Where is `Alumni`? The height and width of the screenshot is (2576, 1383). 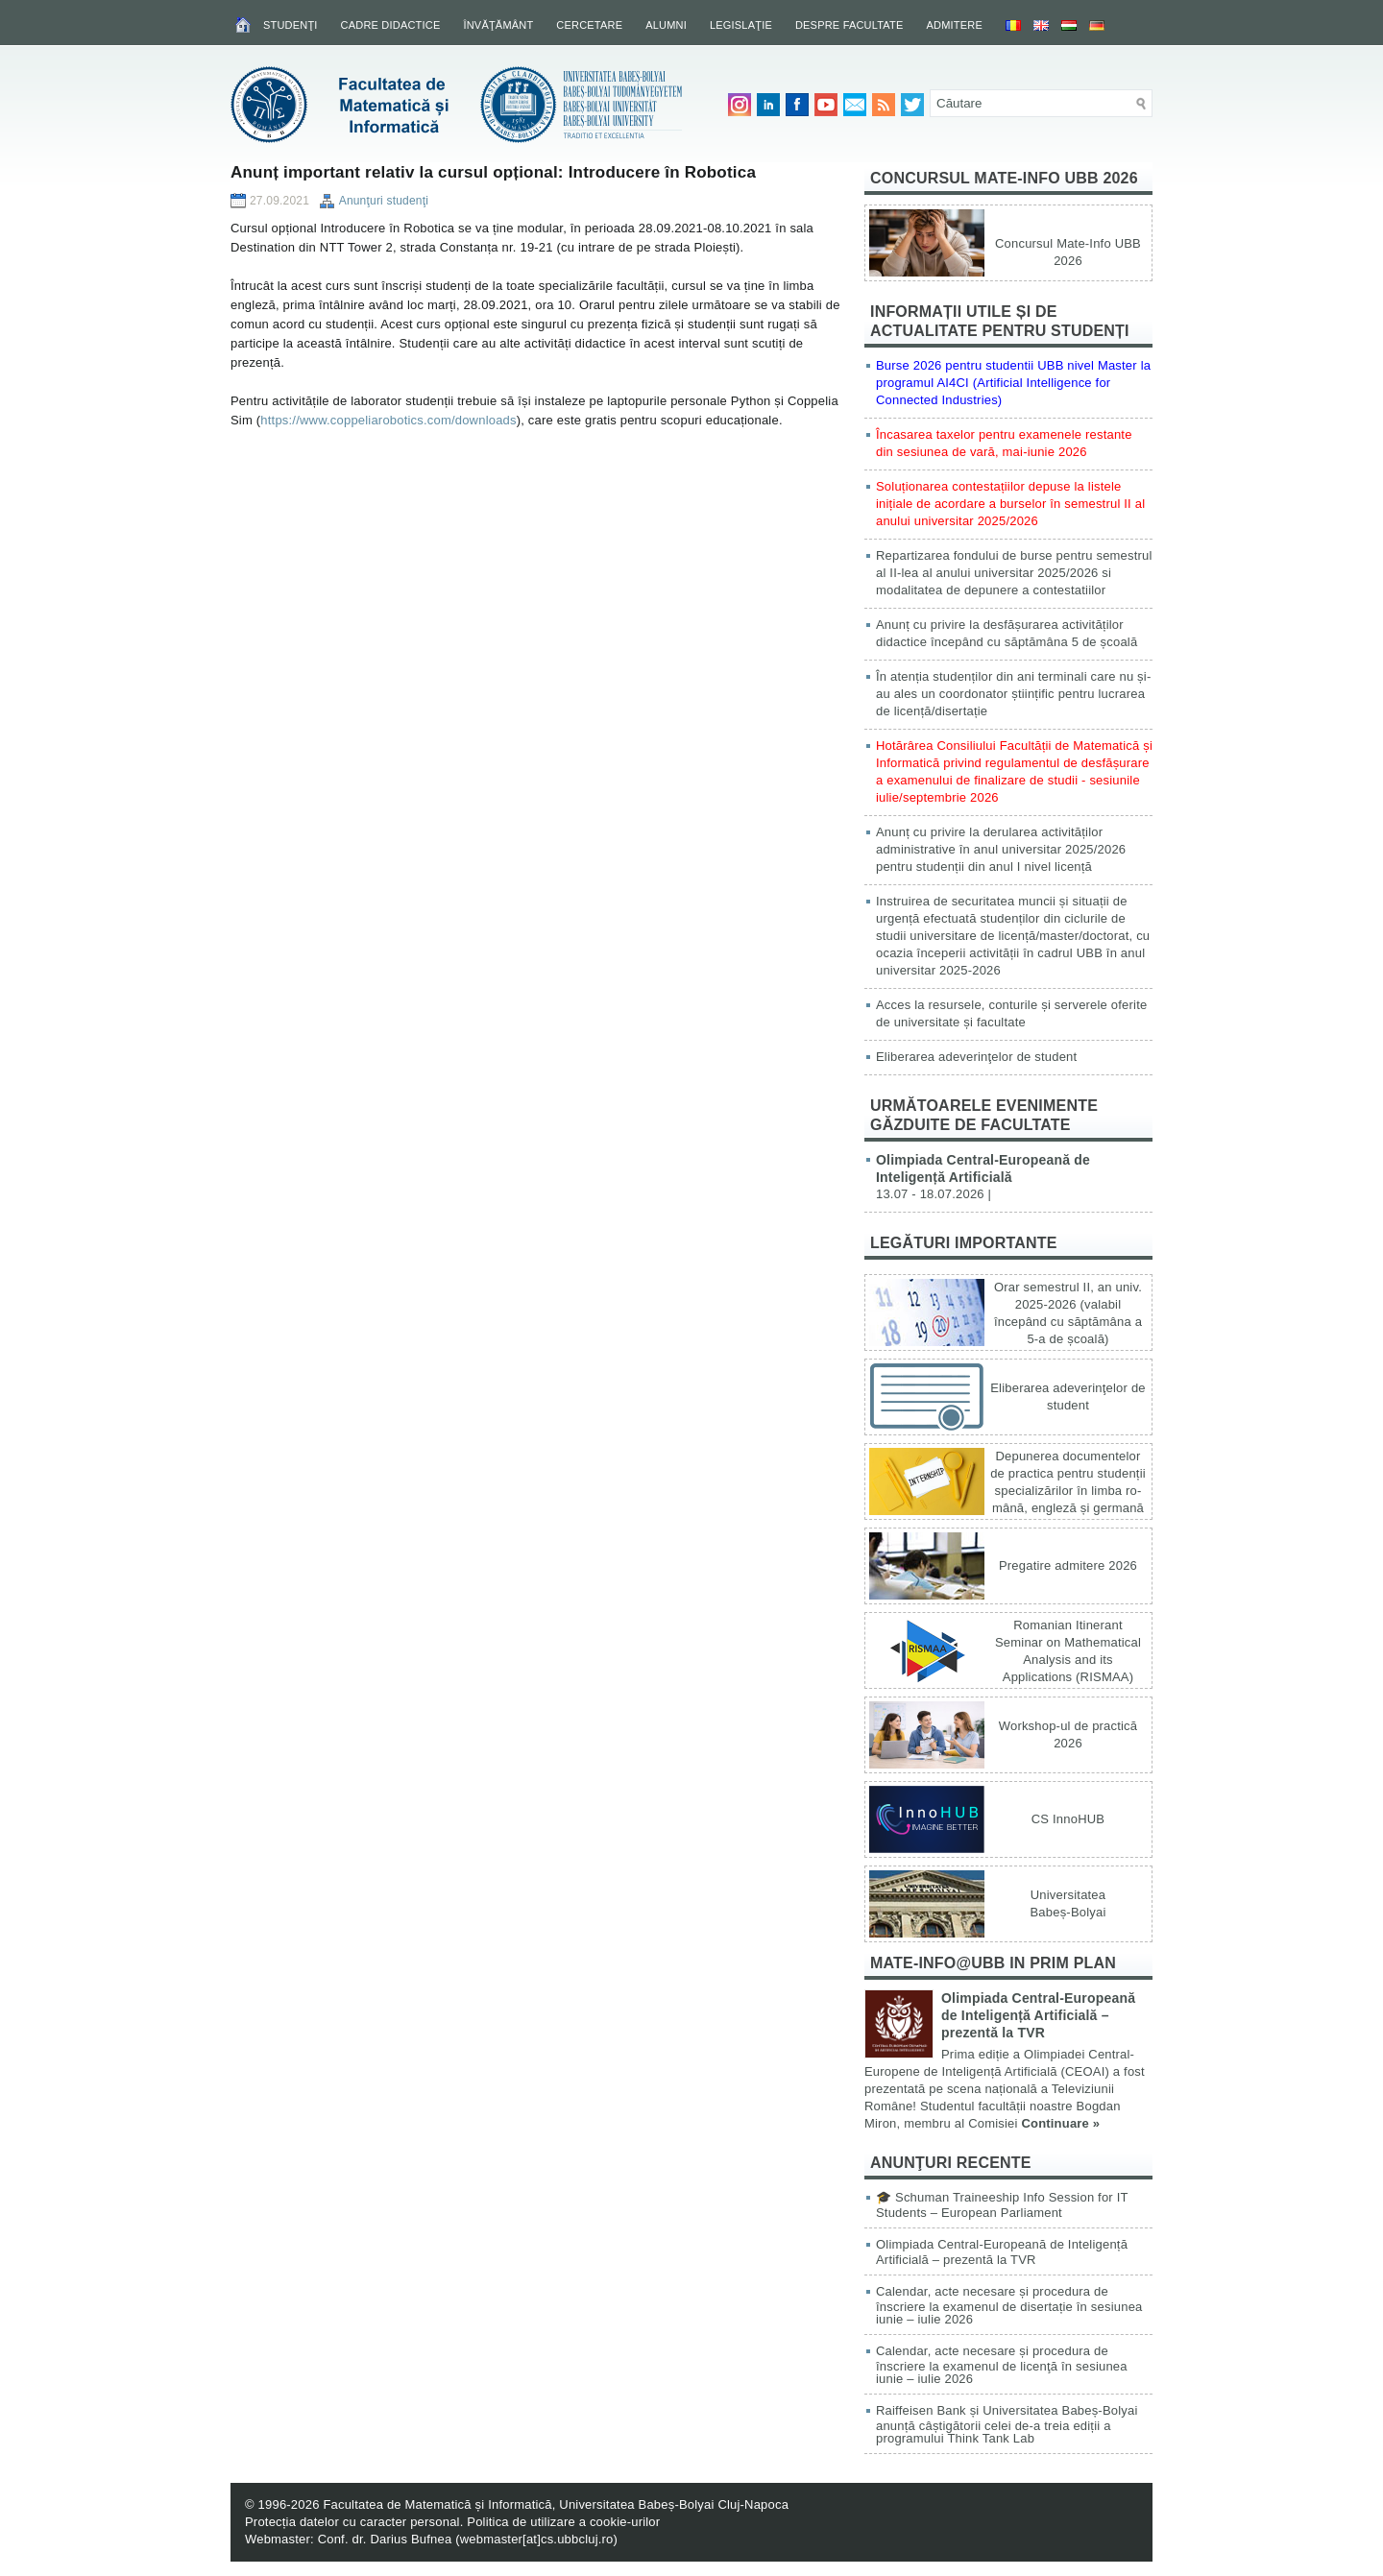
Alumni is located at coordinates (666, 25).